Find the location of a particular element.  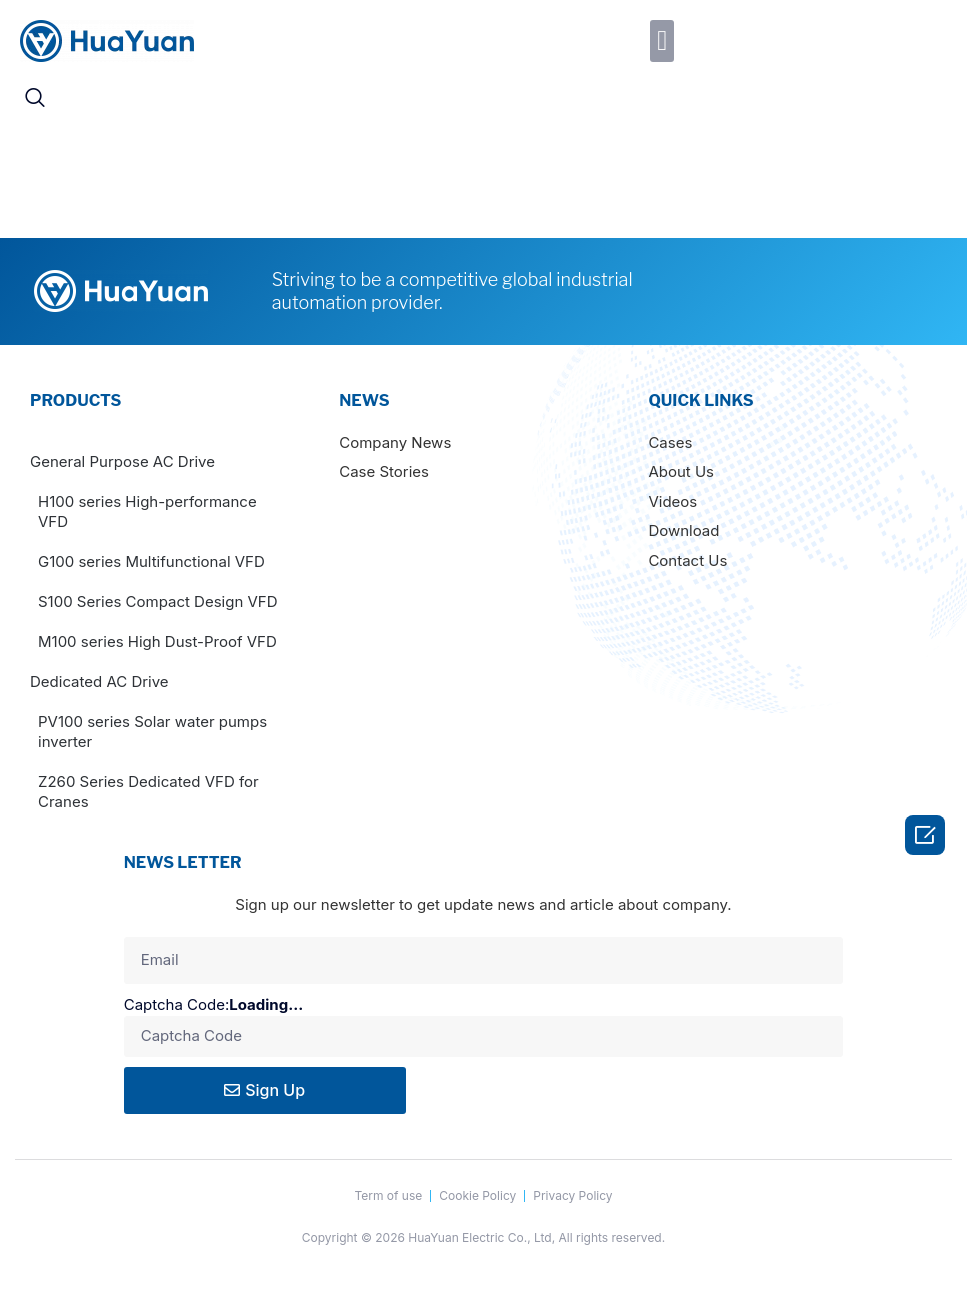

G100 series Multifunctional VFD is located at coordinates (151, 561).